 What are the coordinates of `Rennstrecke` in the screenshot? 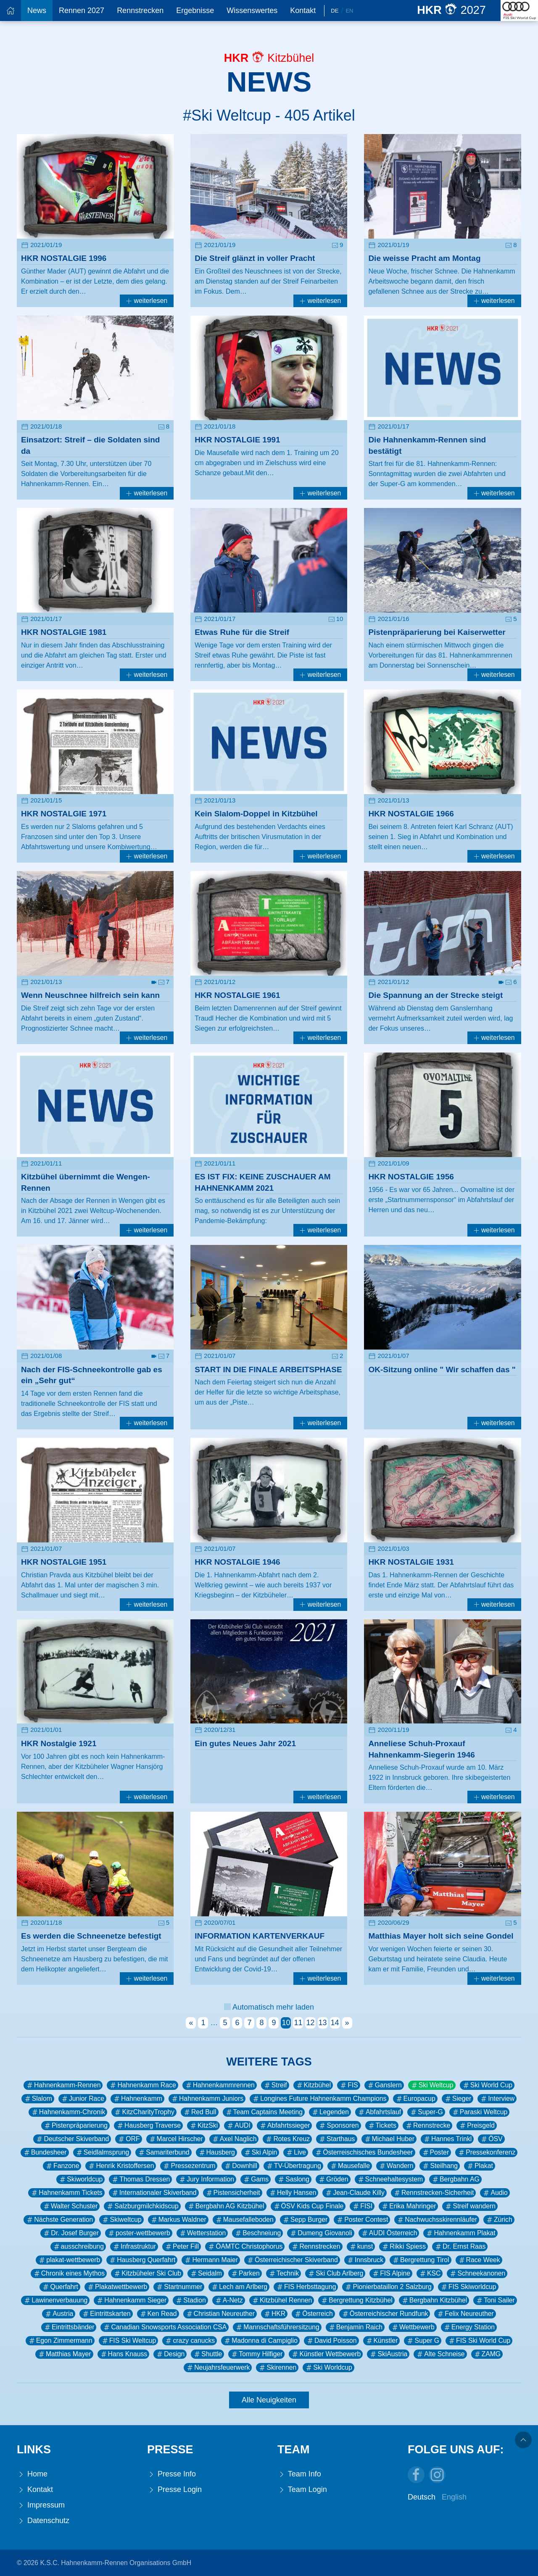 It's located at (427, 2125).